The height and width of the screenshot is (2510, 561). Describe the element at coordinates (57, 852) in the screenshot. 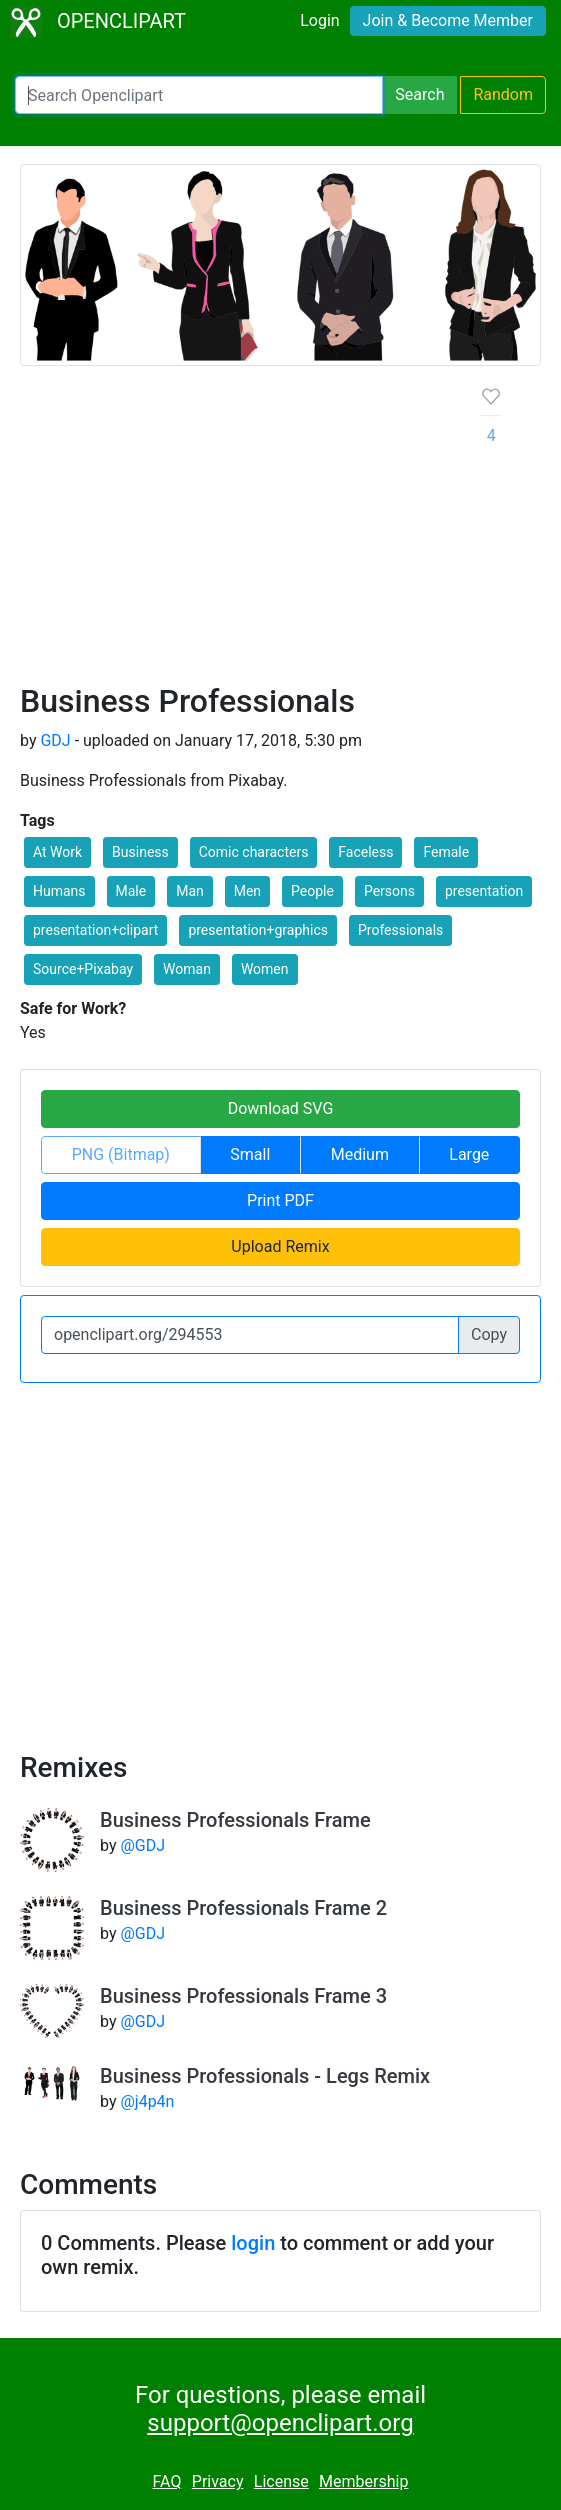

I see `At Work [button]` at that location.